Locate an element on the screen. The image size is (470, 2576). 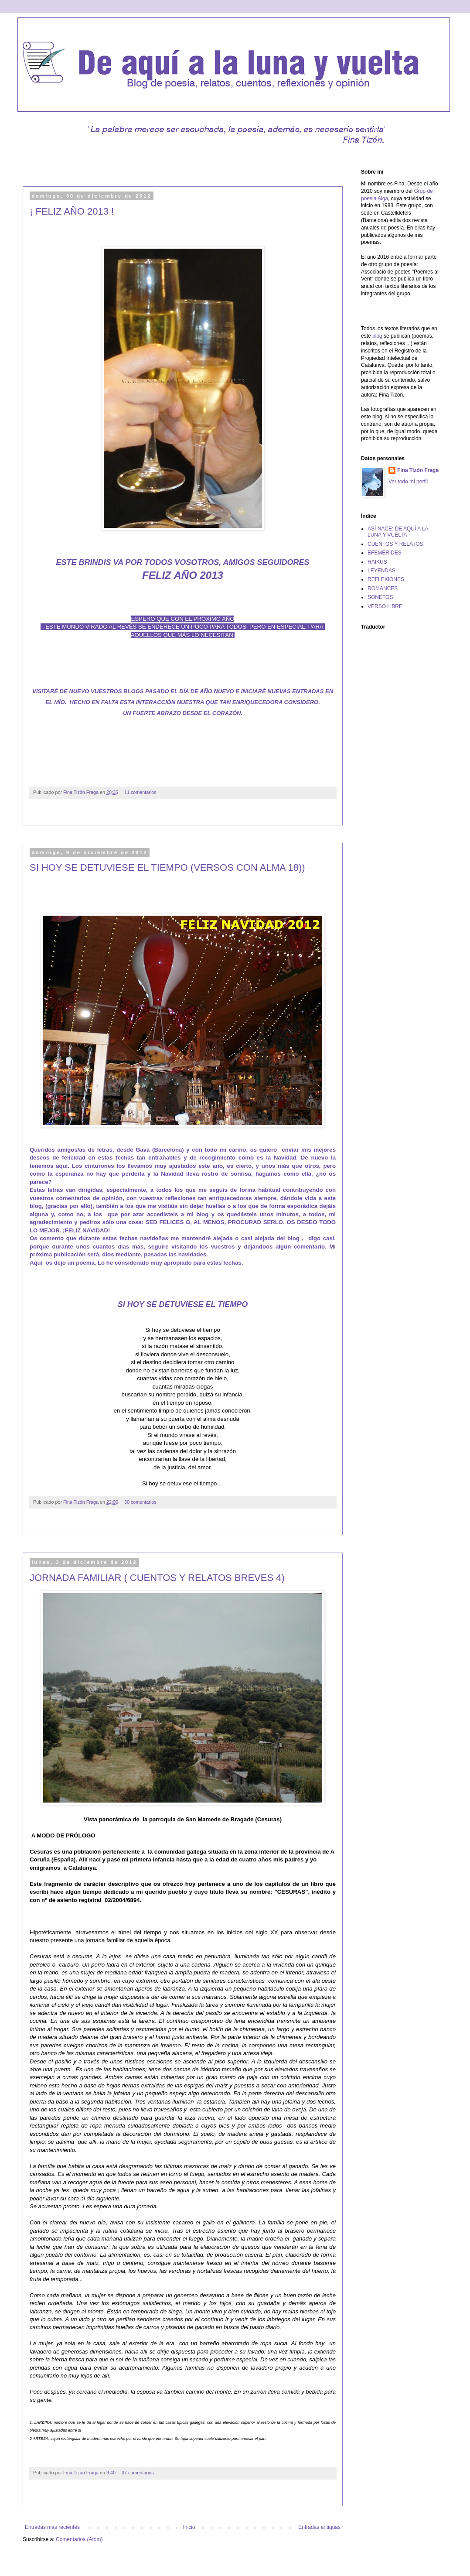
JORNADA FAMILIAR ( CUENTOS Y RELATOS BREVES 4) is located at coordinates (157, 1577).